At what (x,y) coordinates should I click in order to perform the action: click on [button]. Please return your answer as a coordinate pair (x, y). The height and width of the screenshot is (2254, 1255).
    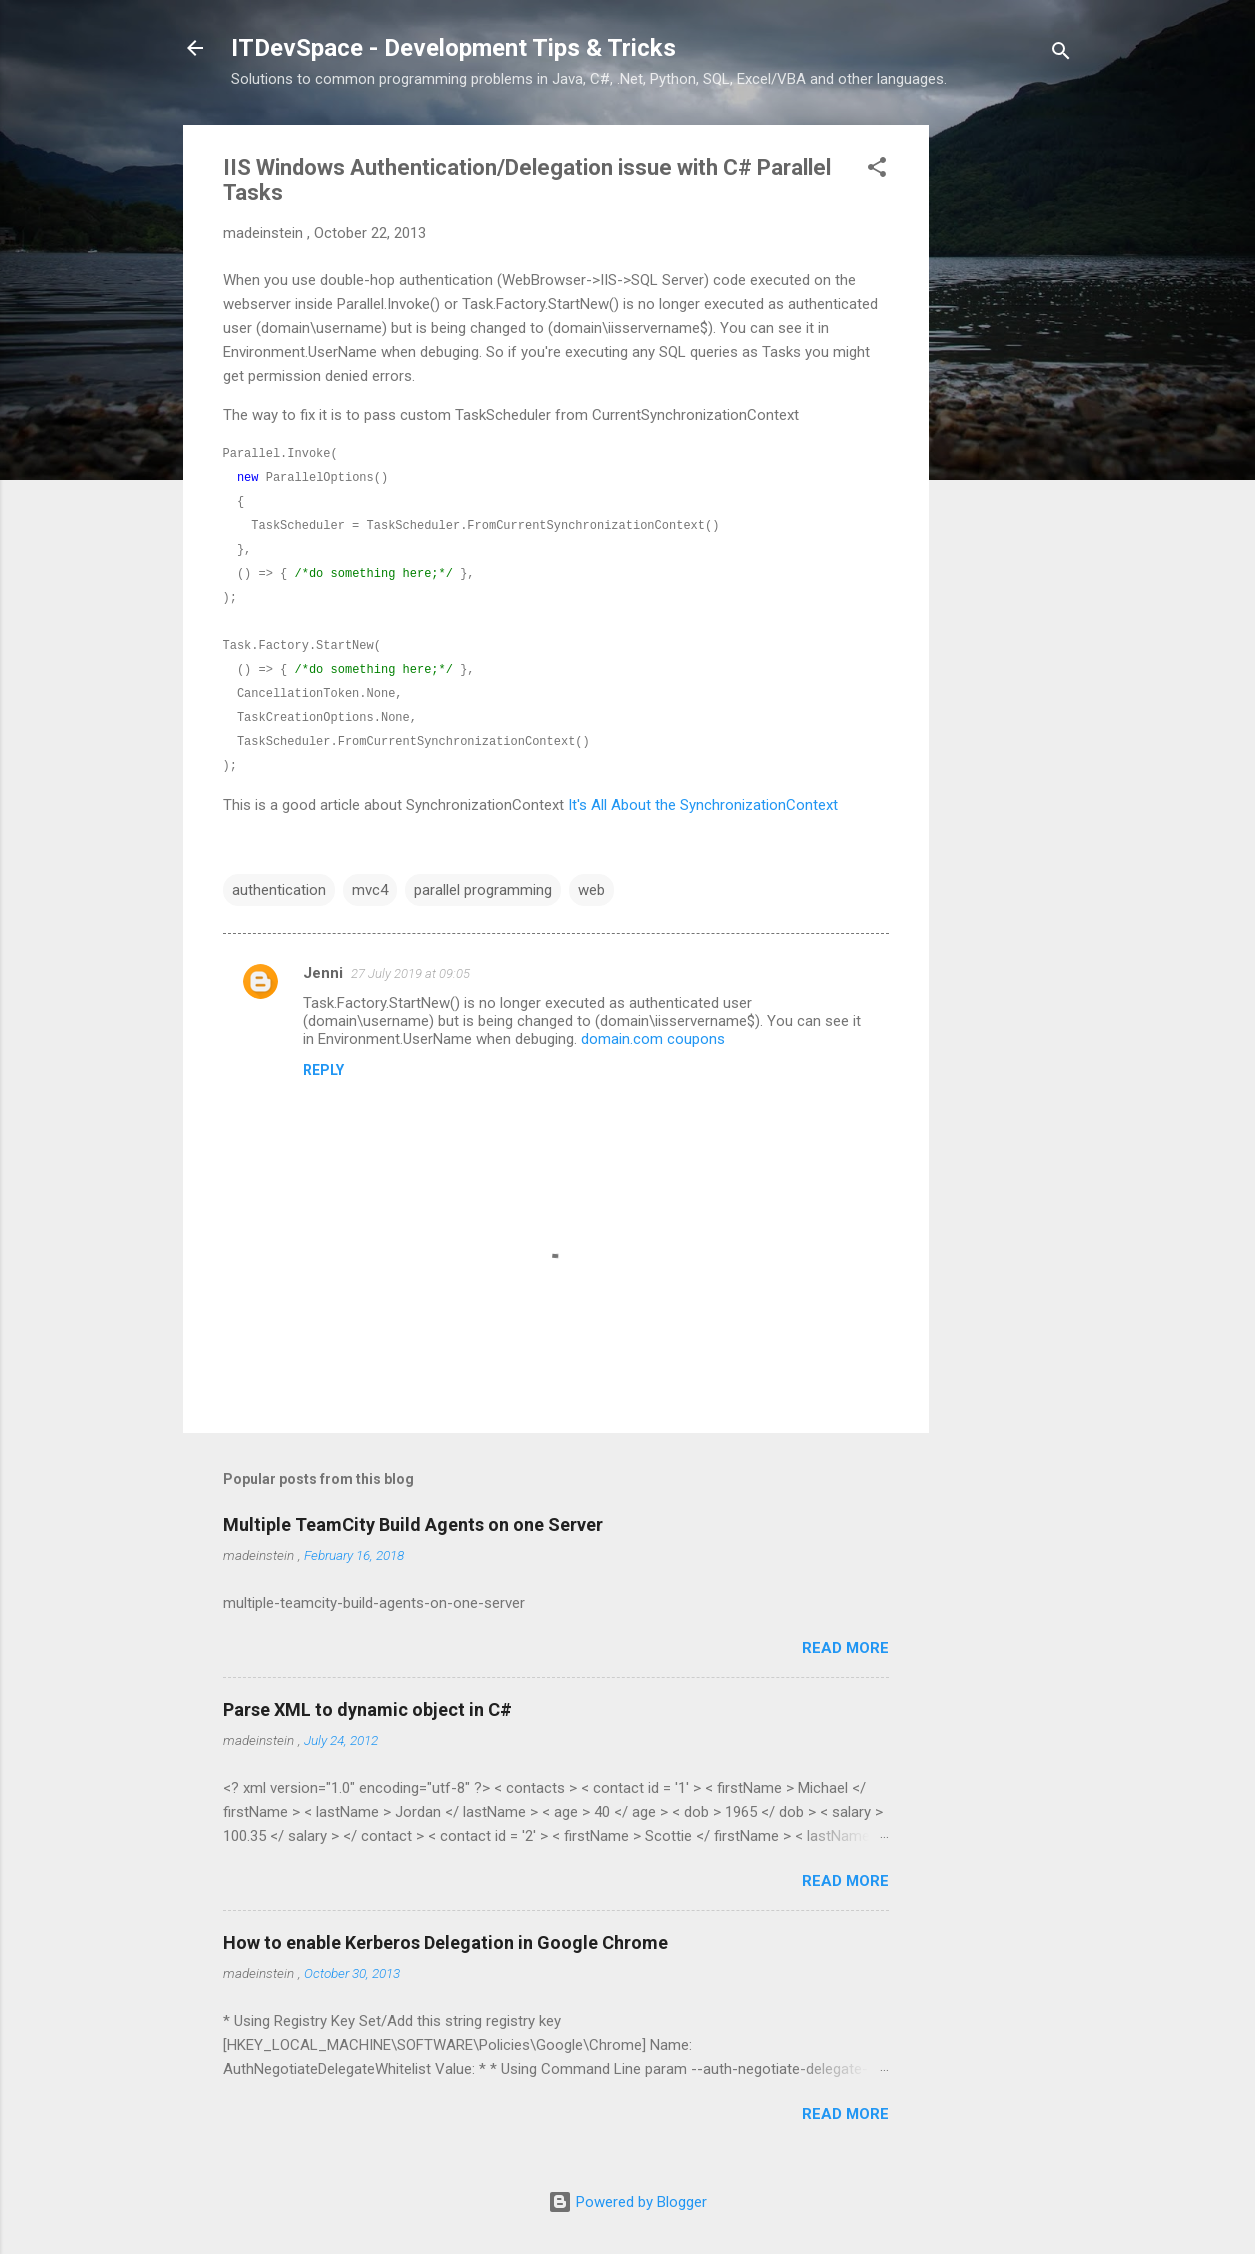
    Looking at the image, I should click on (877, 170).